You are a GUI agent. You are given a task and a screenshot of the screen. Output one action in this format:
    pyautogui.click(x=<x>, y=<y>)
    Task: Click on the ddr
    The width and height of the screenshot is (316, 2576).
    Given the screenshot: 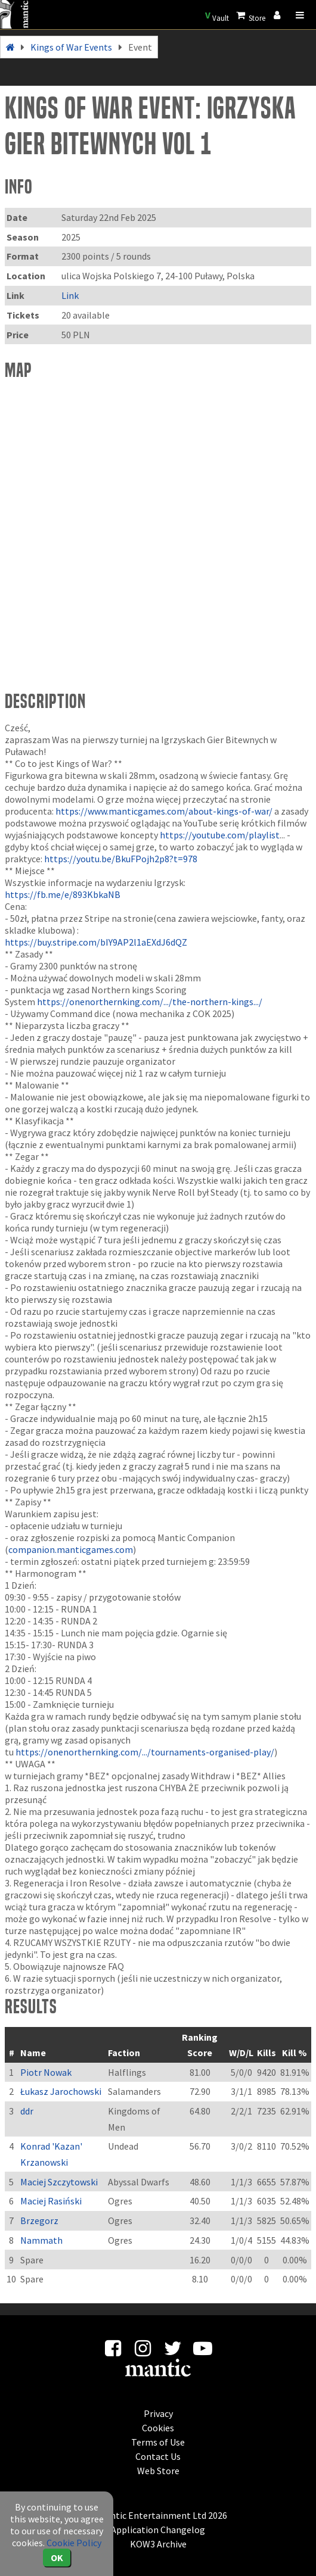 What is the action you would take?
    pyautogui.click(x=26, y=2111)
    